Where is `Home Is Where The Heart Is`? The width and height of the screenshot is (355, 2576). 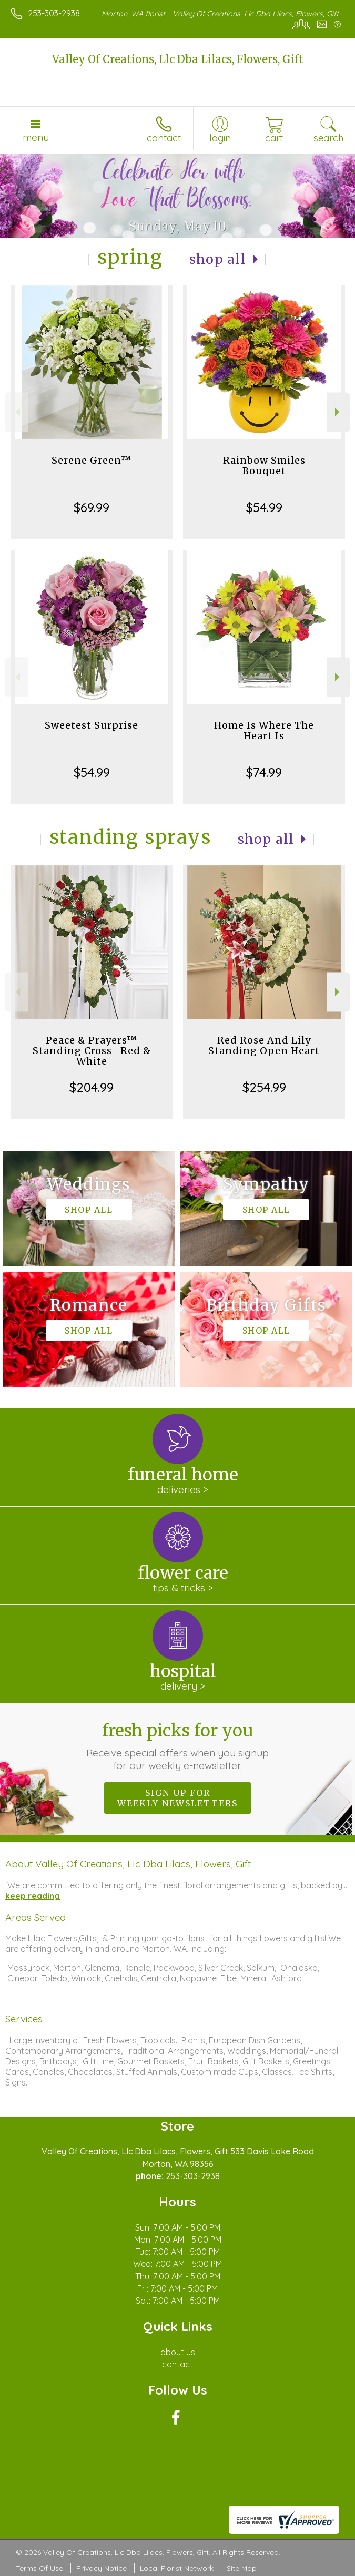
Home Is Where The Heart Is is located at coordinates (264, 730).